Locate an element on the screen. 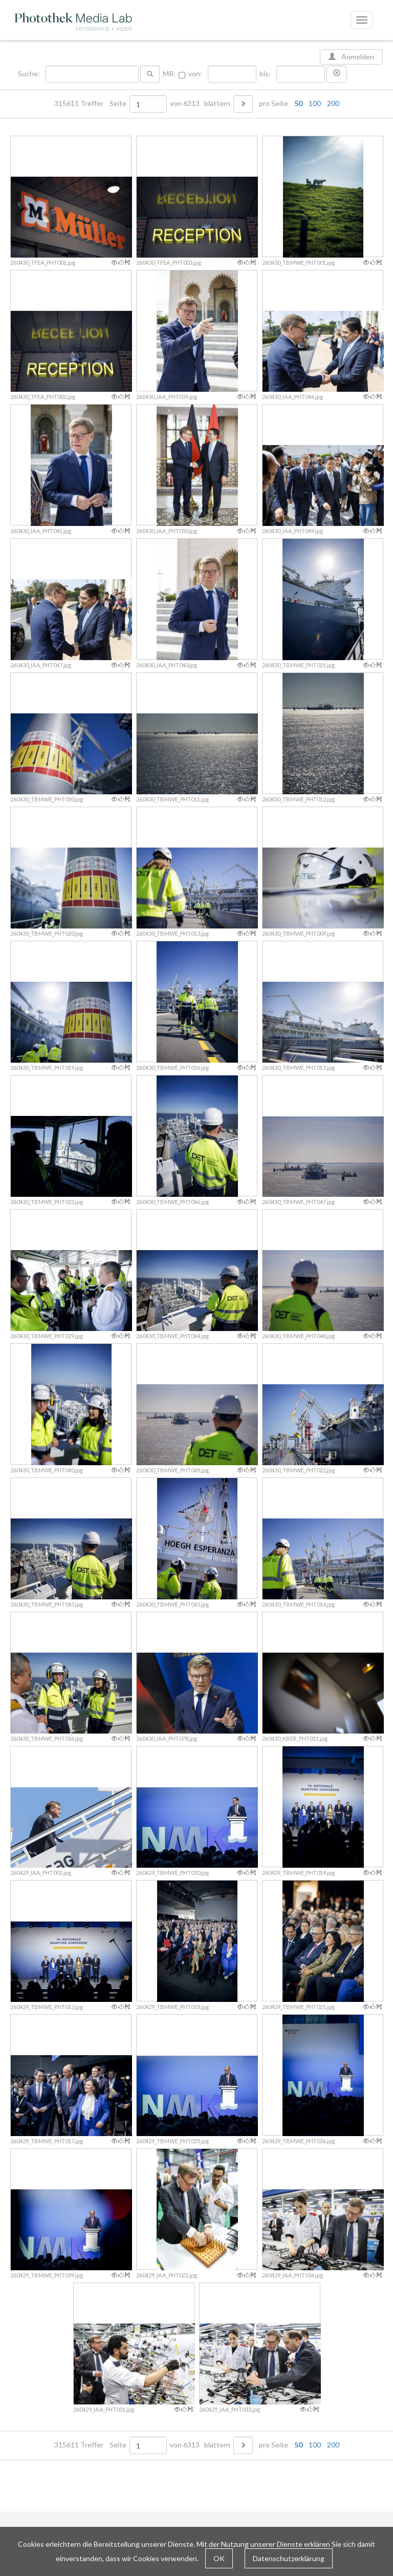  315611 Treffer Seite is located at coordinates (91, 103).